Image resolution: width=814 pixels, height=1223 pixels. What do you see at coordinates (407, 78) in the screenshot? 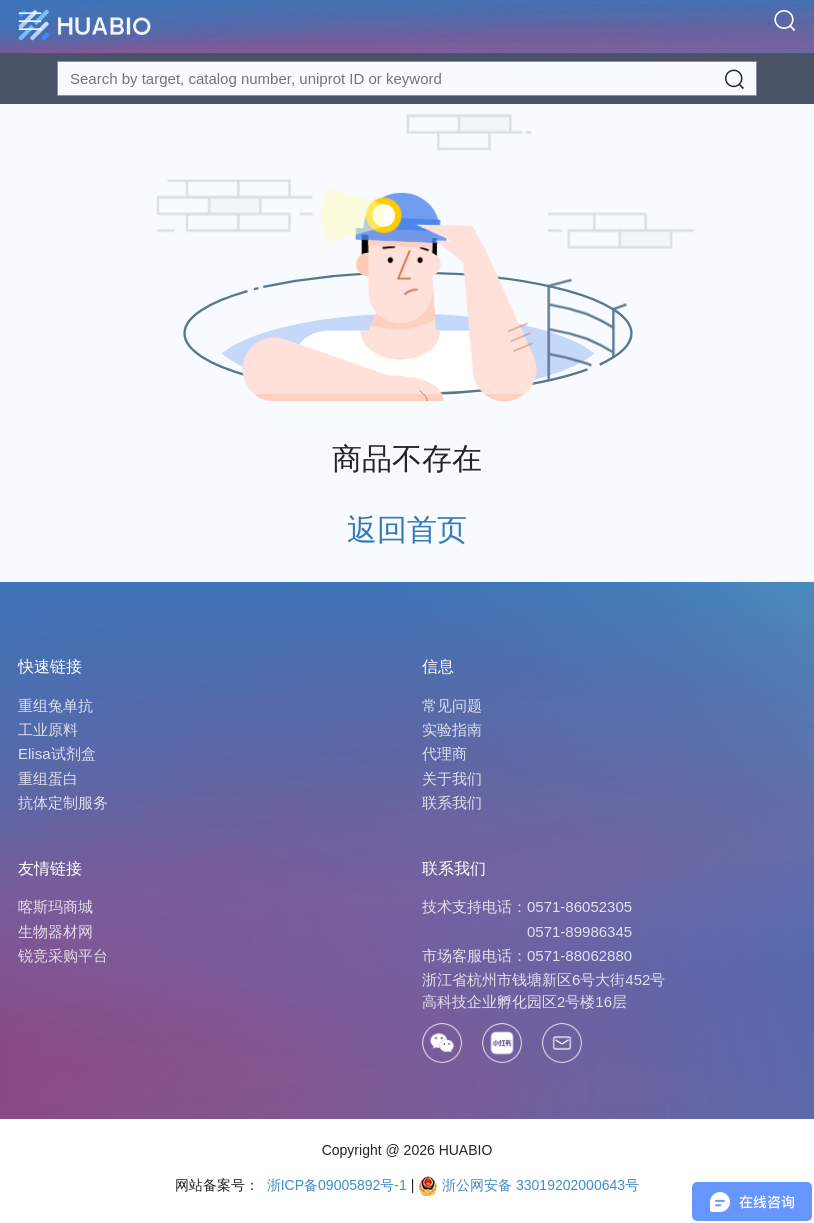
I see `[Search for a target protein or catalog#]` at bounding box center [407, 78].